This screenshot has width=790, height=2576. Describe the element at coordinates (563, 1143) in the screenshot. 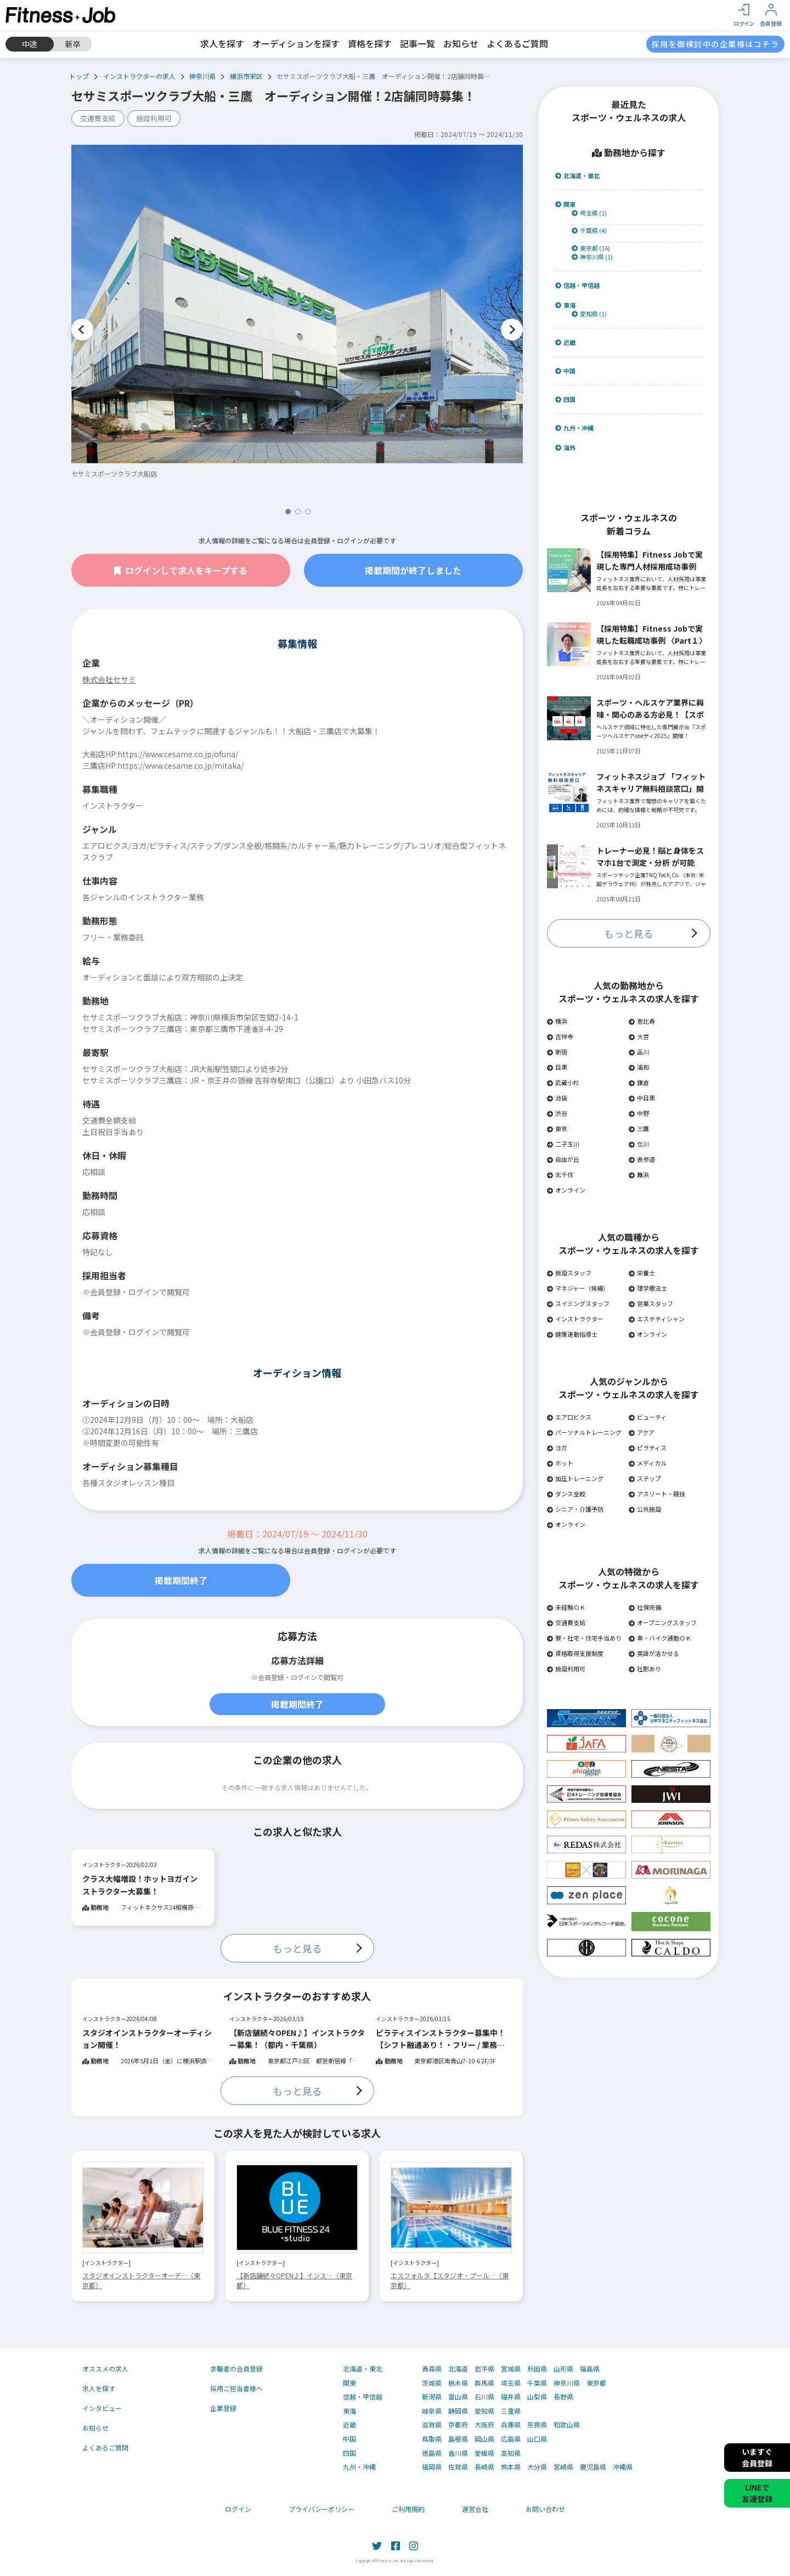

I see `二子玉川` at that location.